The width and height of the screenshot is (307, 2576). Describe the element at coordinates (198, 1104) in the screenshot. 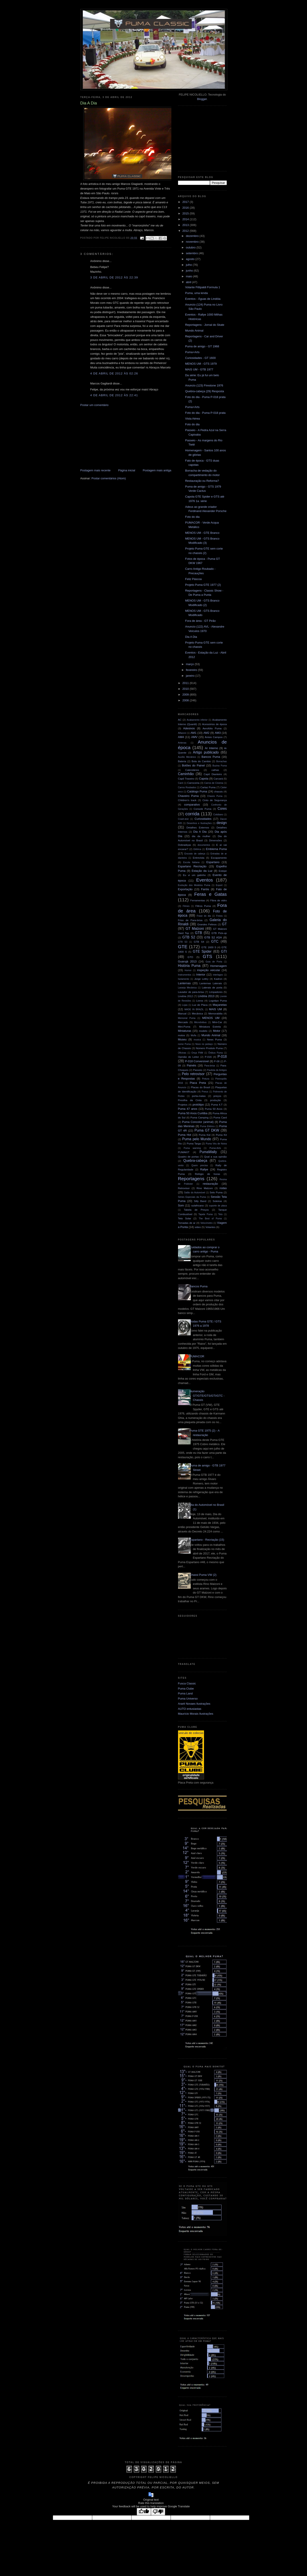

I see `protótipo` at that location.